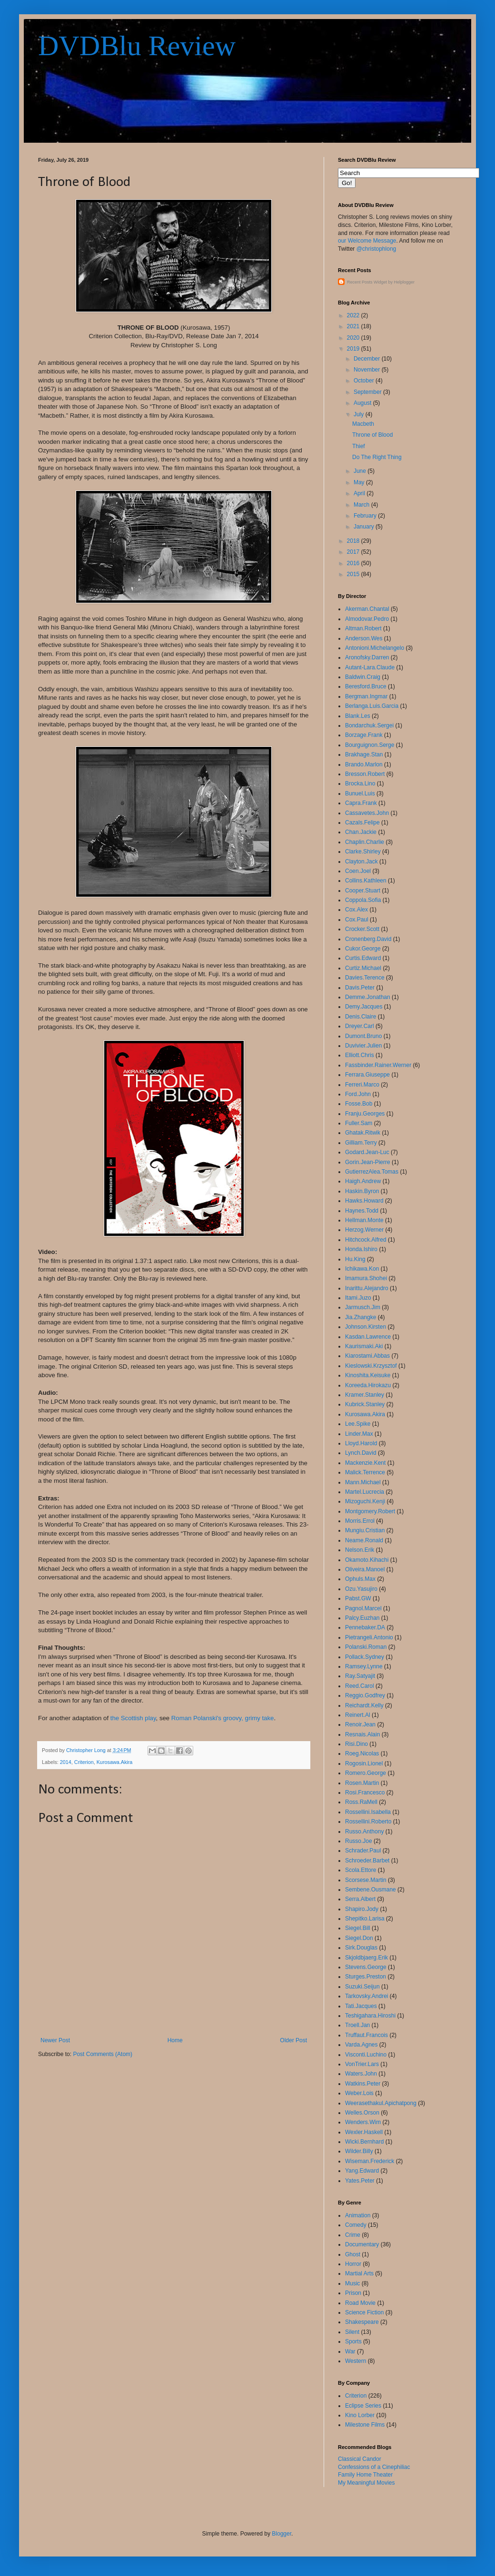 This screenshot has height=2576, width=495. Describe the element at coordinates (364, 638) in the screenshot. I see `Anderson.Wes` at that location.